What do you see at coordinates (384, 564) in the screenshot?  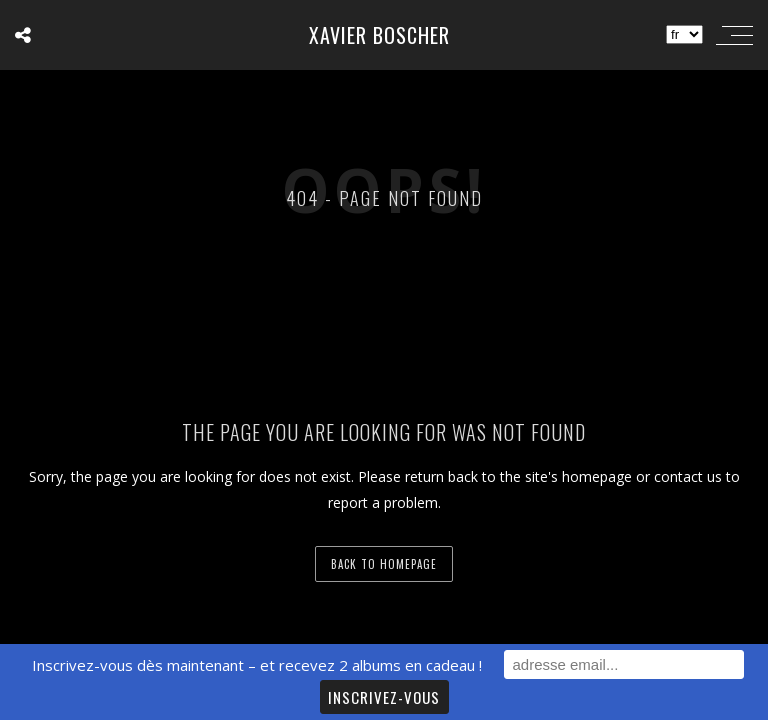 I see `back to homepage` at bounding box center [384, 564].